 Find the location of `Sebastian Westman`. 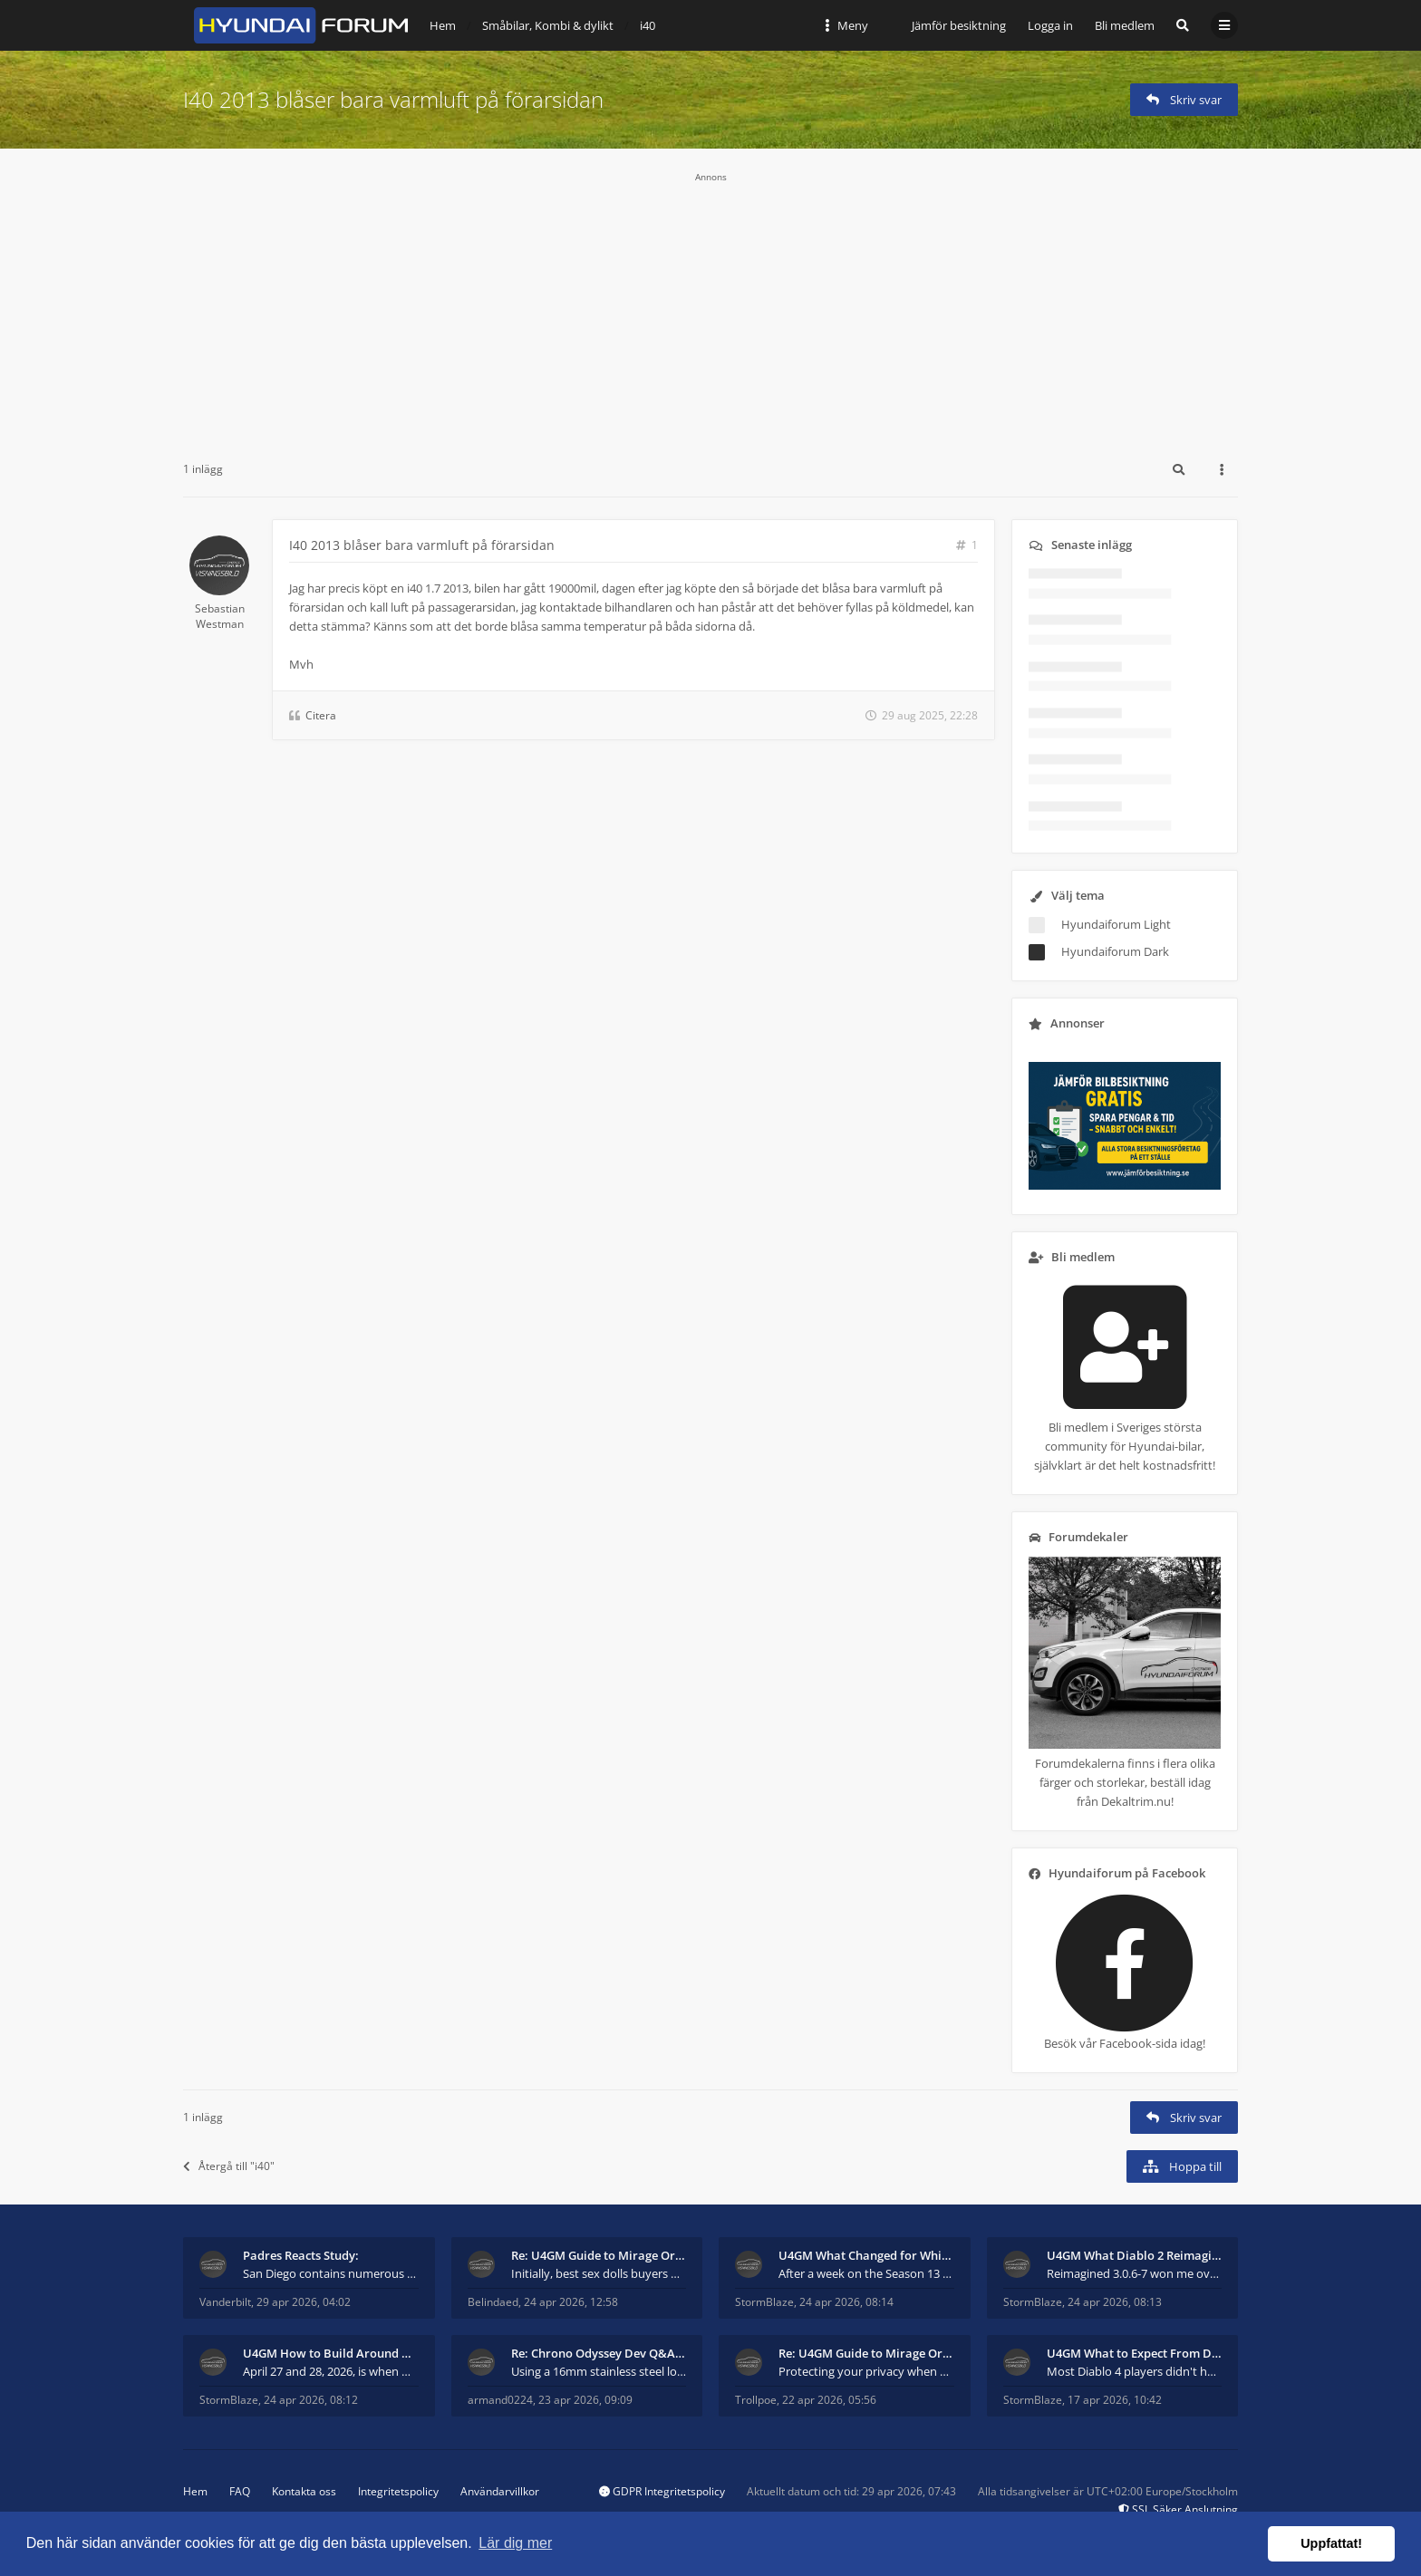

Sebastian Westman is located at coordinates (220, 616).